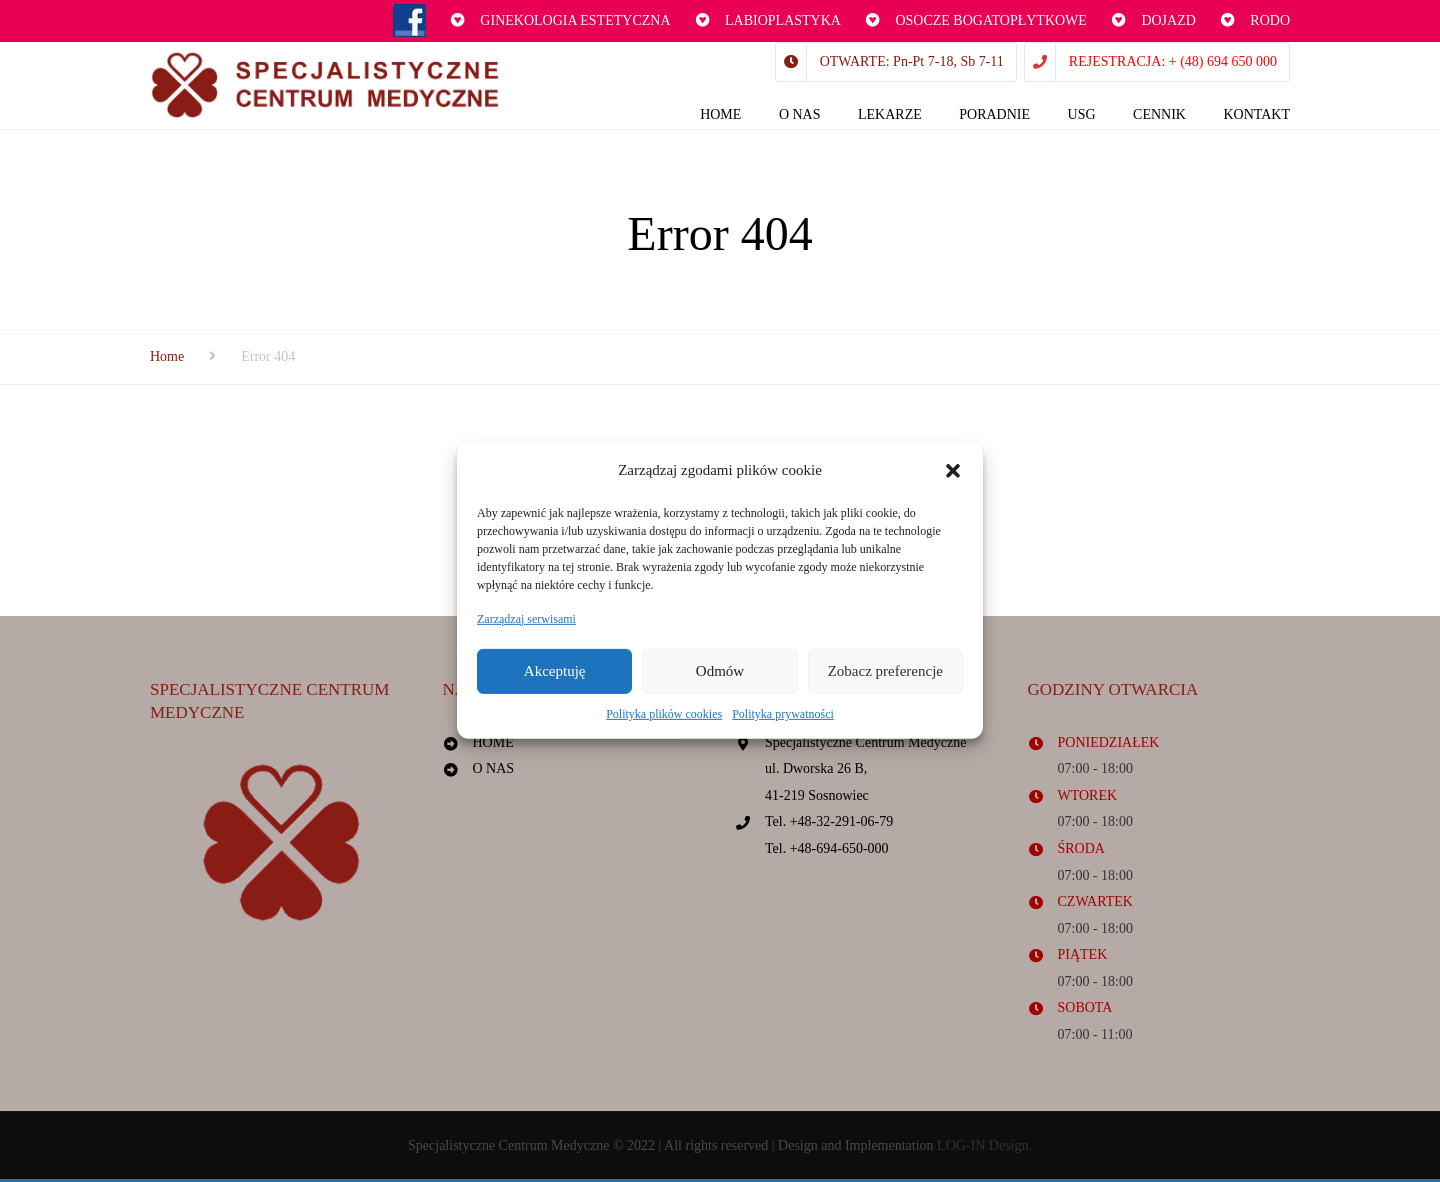  Describe the element at coordinates (885, 671) in the screenshot. I see `Zobacz preferencje` at that location.